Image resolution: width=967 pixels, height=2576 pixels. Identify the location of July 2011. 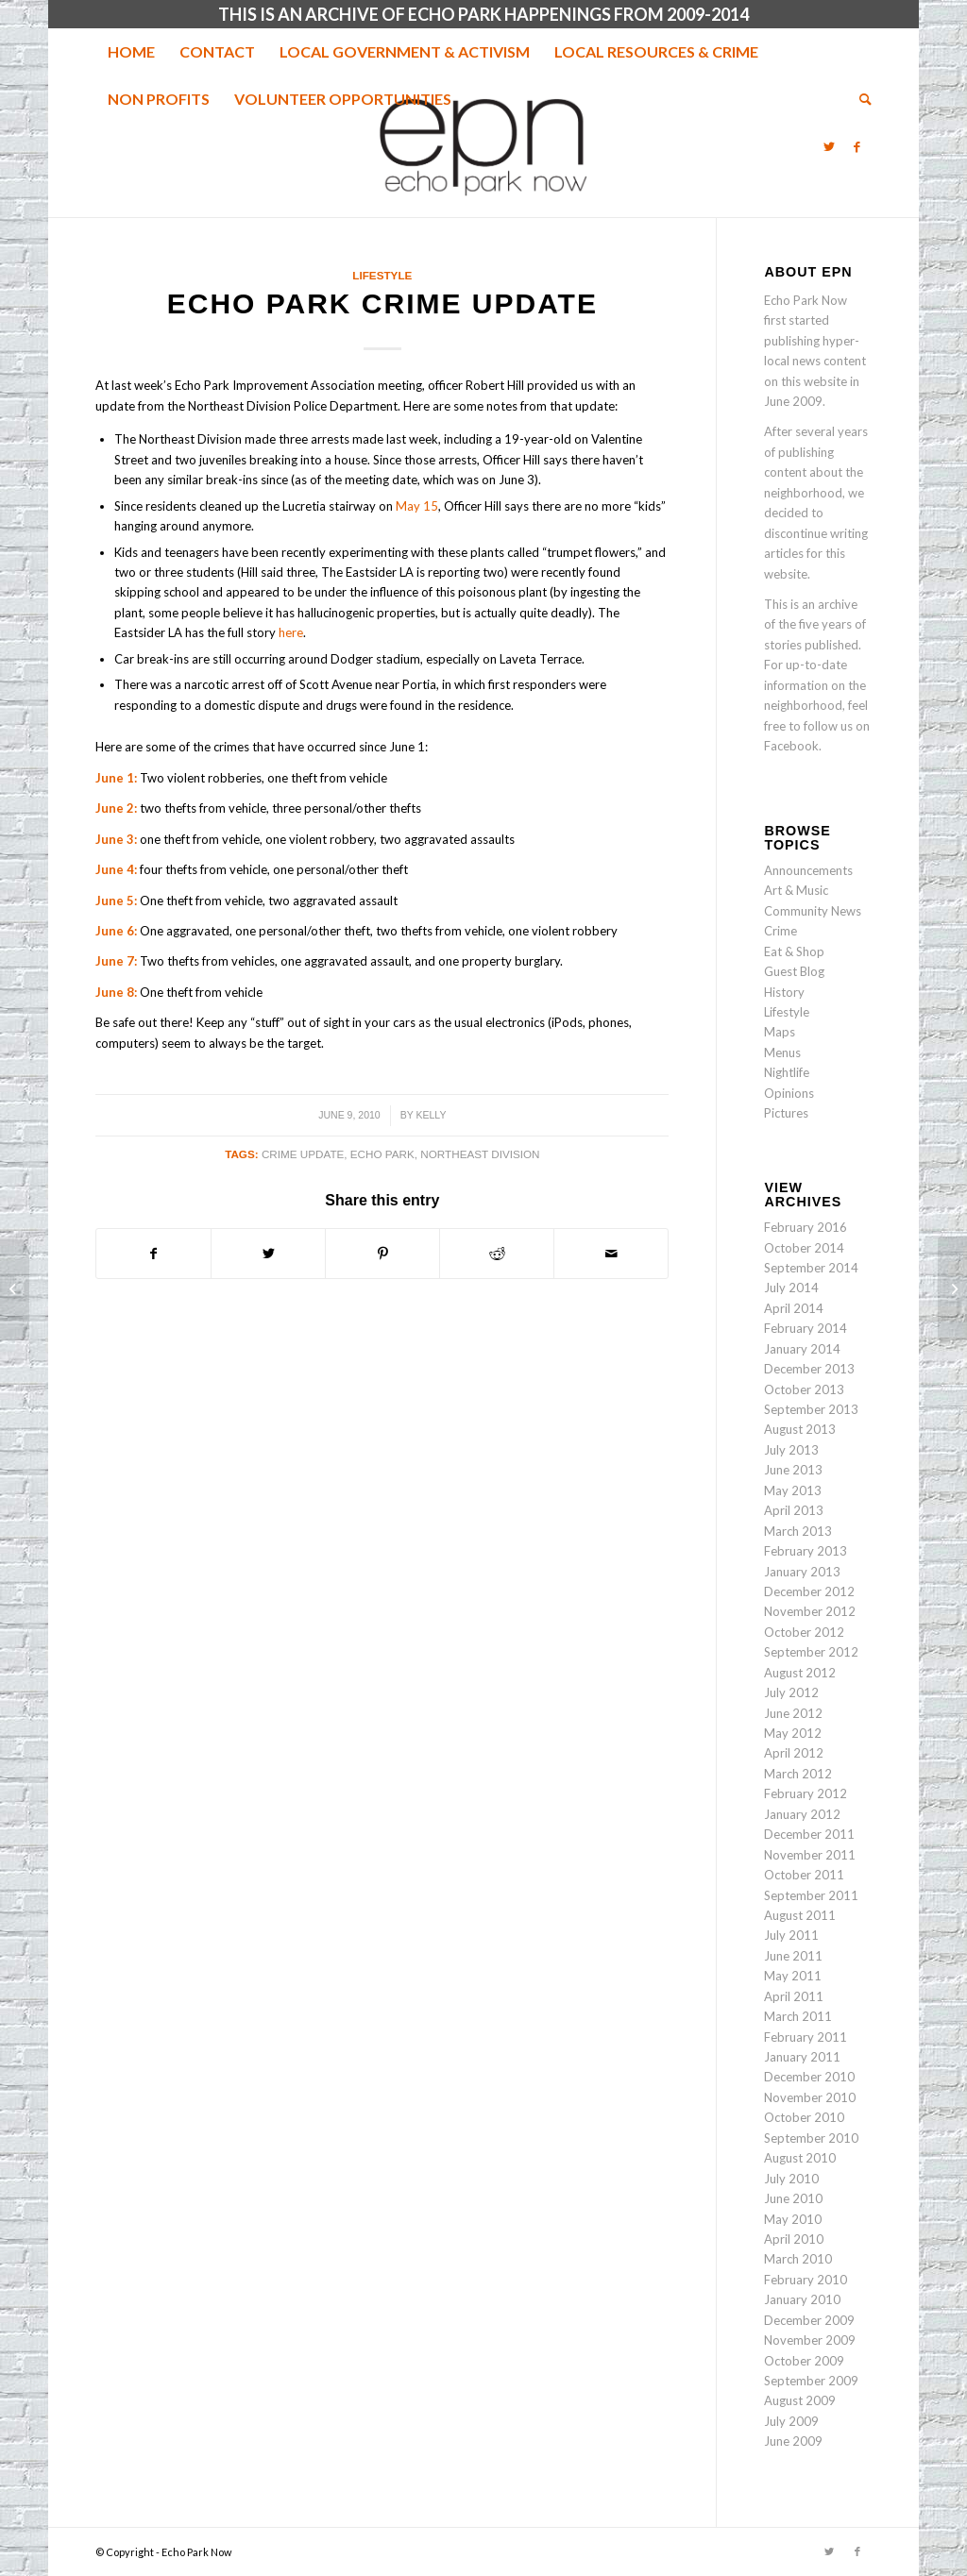
(791, 1935).